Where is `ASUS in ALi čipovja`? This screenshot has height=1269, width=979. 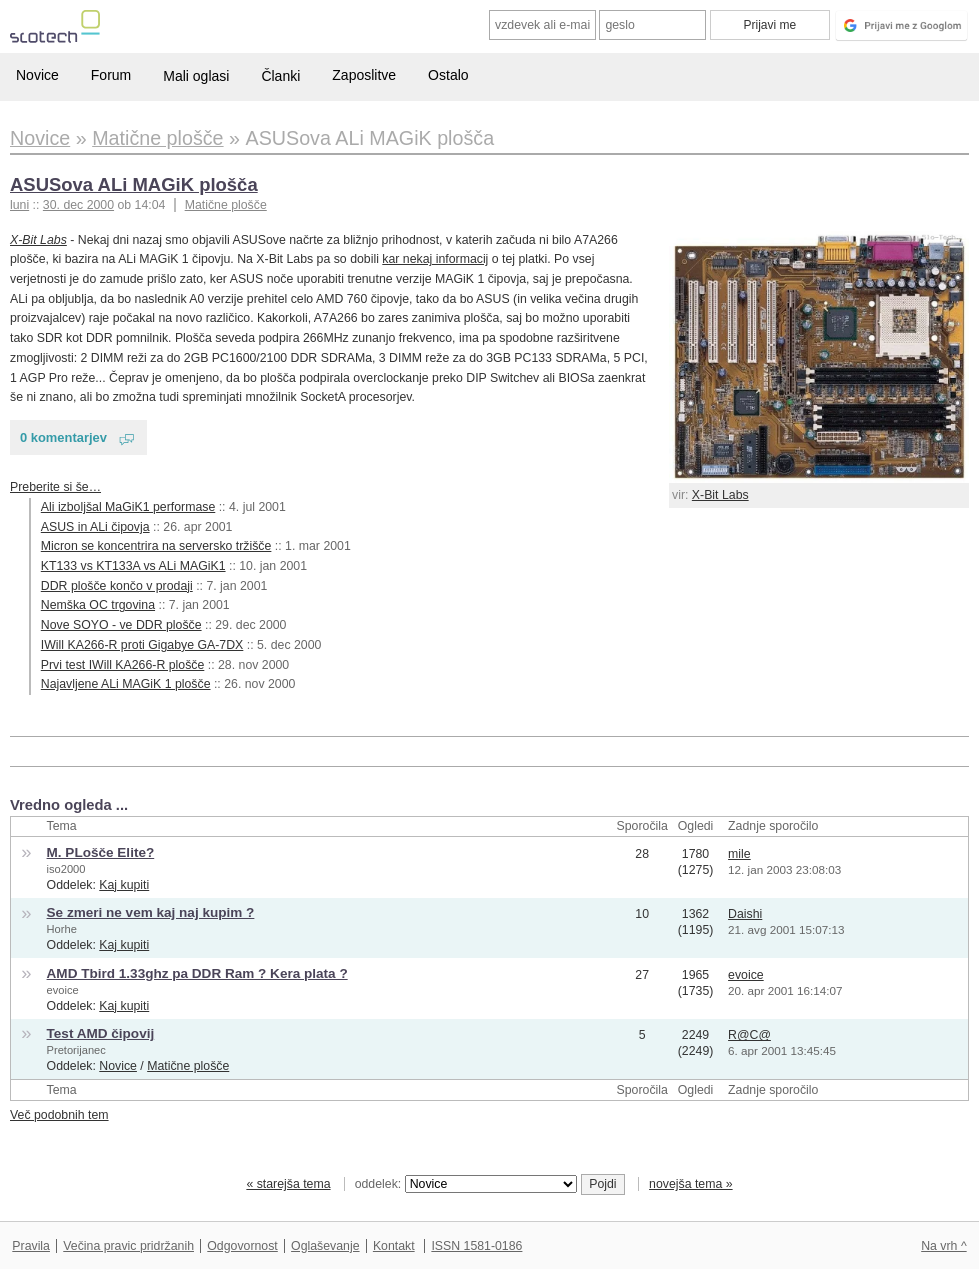
ASUS in ALi čipovja is located at coordinates (95, 527).